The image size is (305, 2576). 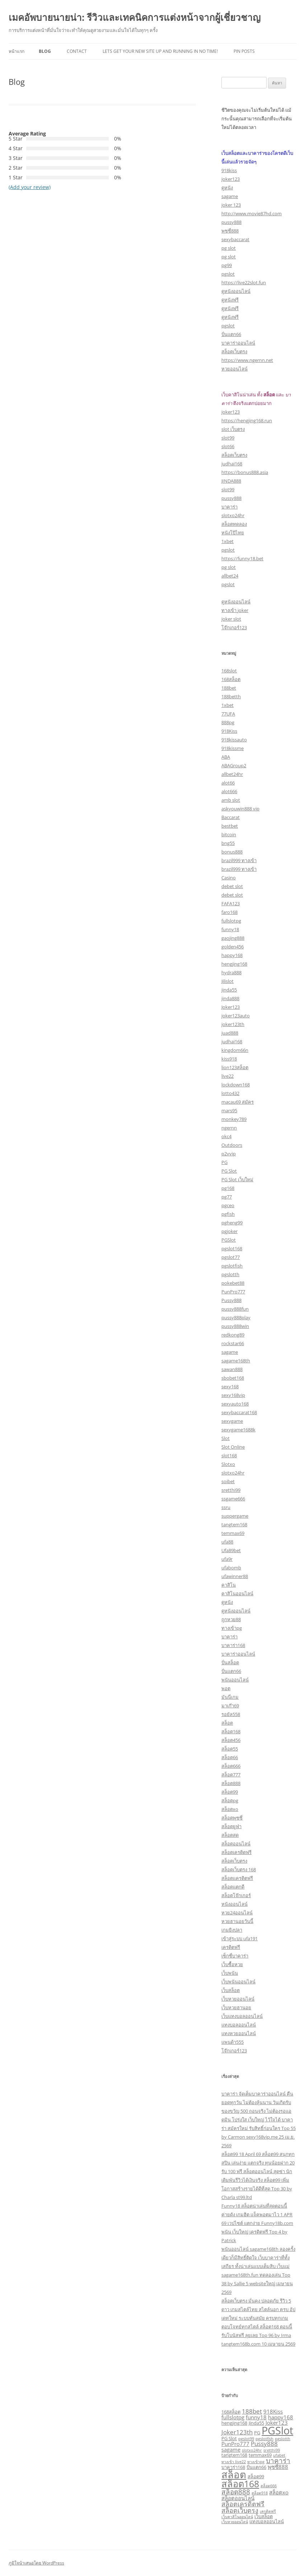 What do you see at coordinates (230, 1697) in the screenshot?
I see `มันนี่เกม` at bounding box center [230, 1697].